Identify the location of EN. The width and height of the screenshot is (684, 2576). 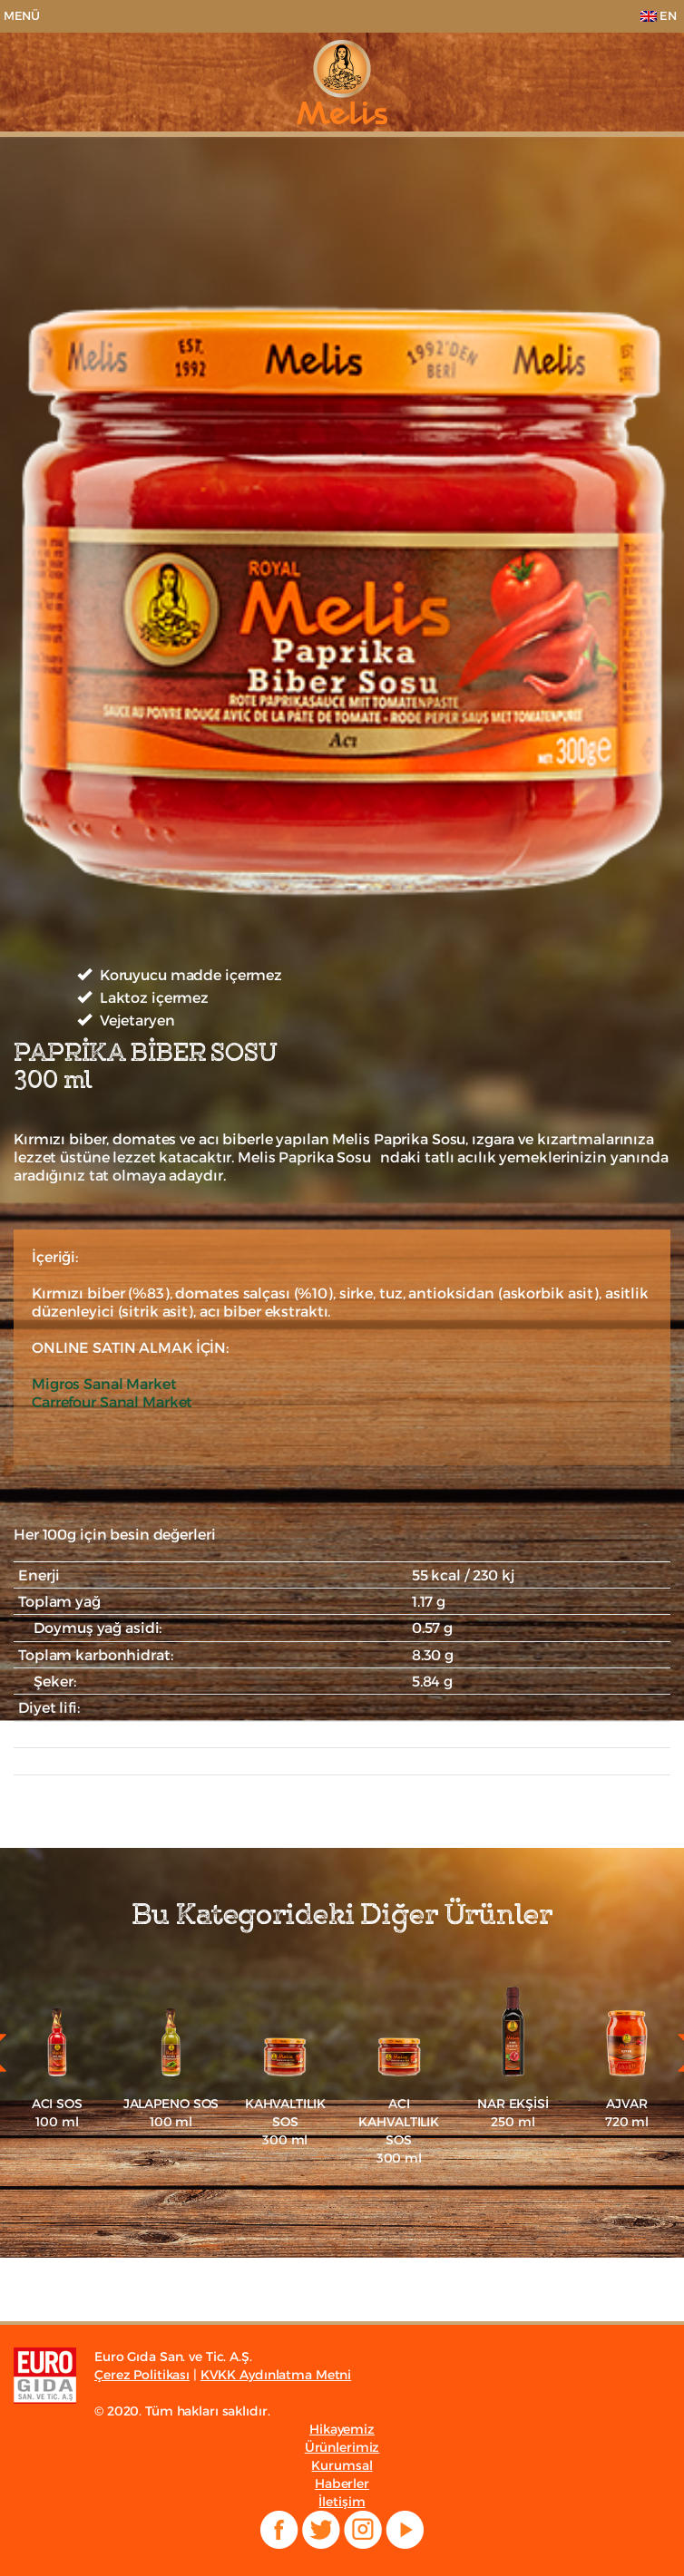
(658, 16).